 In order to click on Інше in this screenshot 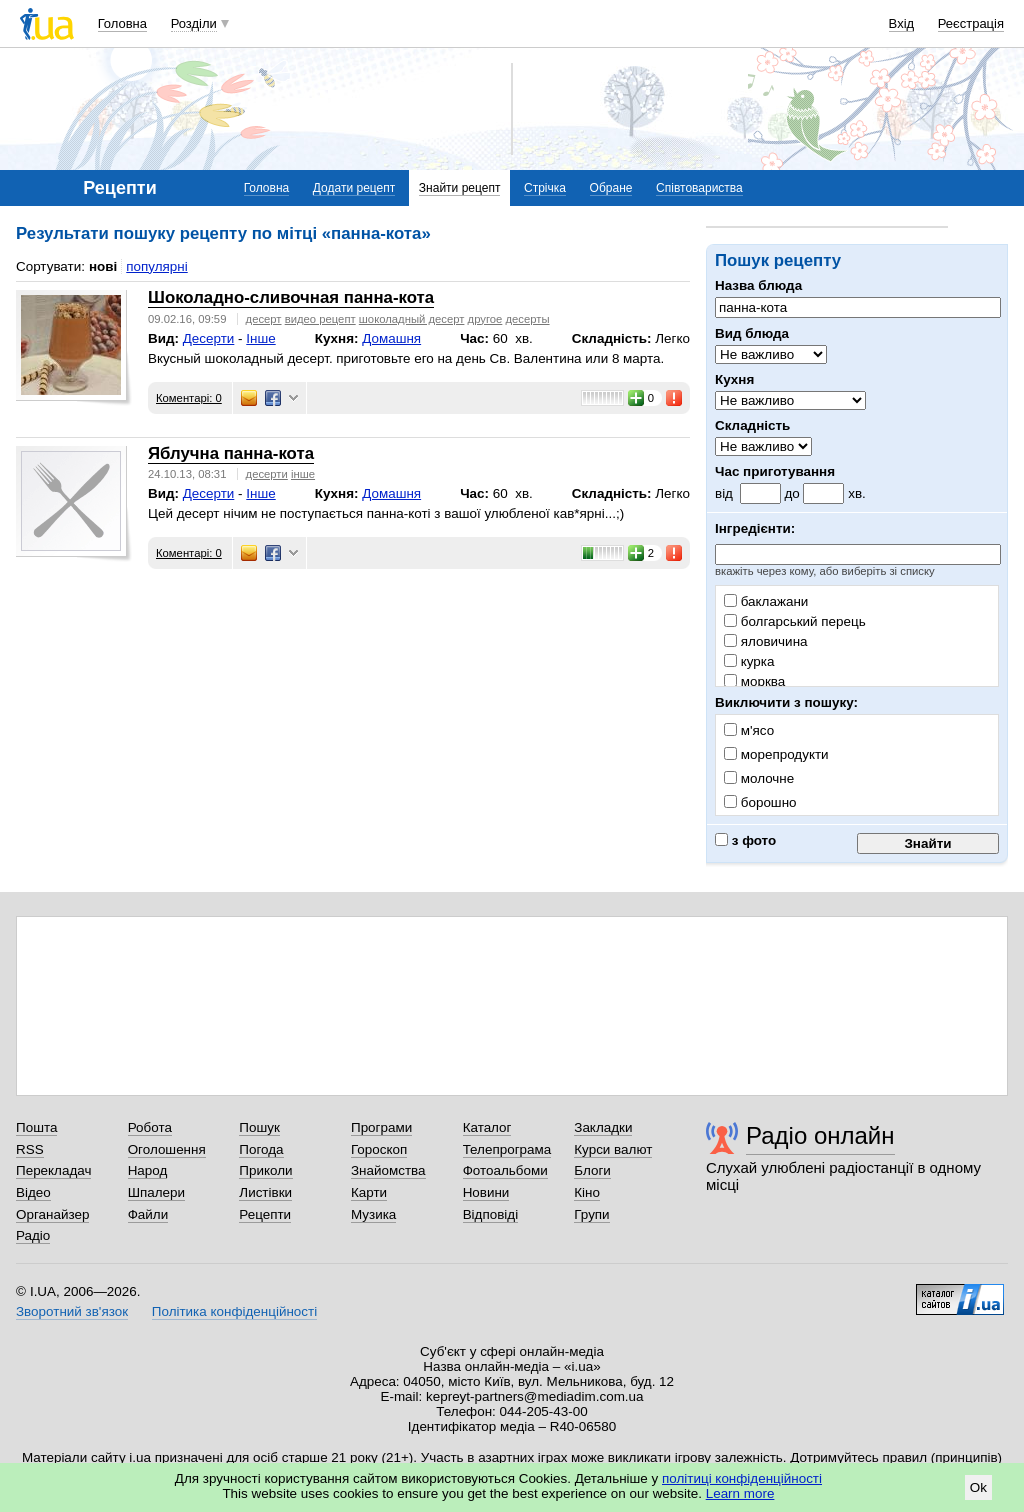, I will do `click(260, 338)`.